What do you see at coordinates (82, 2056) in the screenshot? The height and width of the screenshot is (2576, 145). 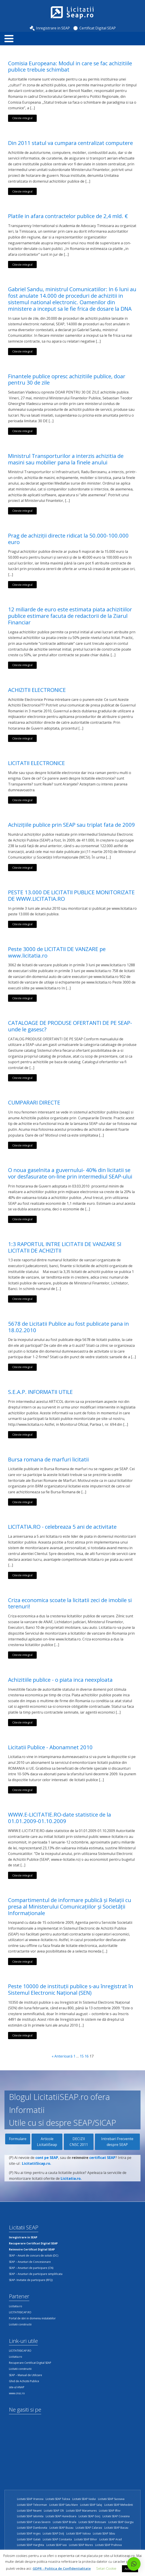 I see `15` at bounding box center [82, 2056].